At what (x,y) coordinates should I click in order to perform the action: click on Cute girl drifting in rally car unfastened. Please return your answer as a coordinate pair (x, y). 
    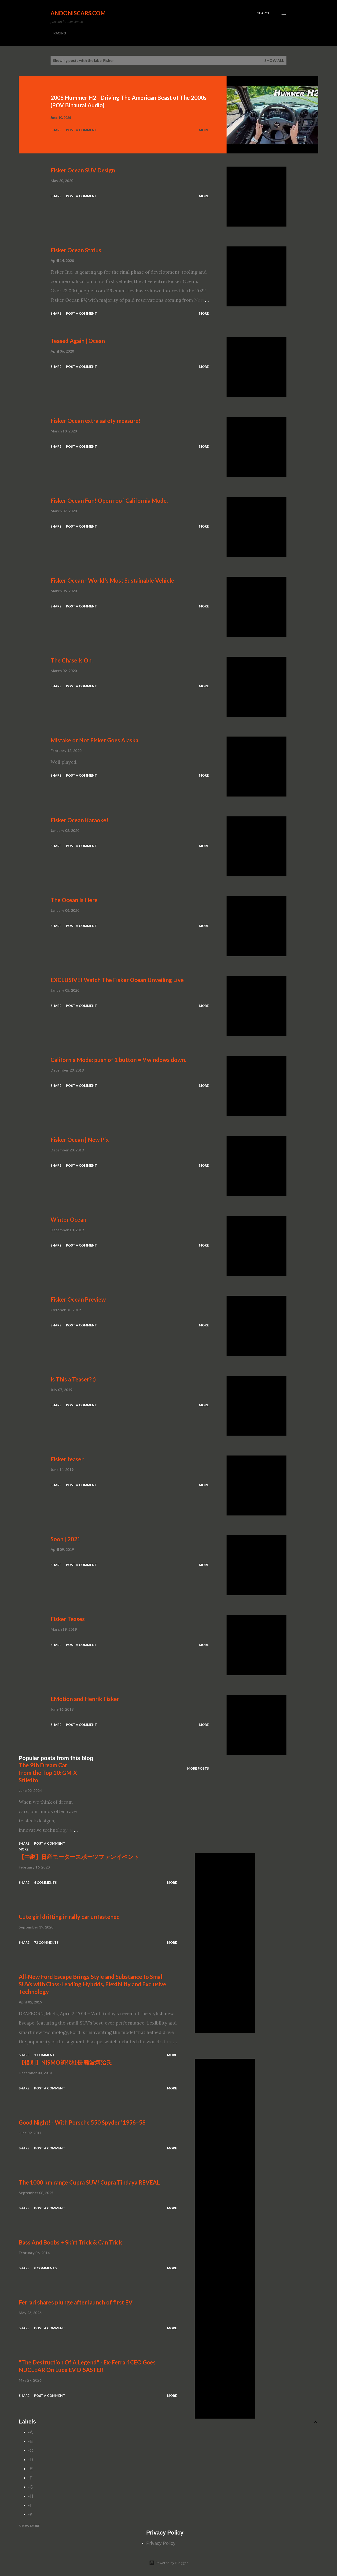
    Looking at the image, I should click on (69, 1916).